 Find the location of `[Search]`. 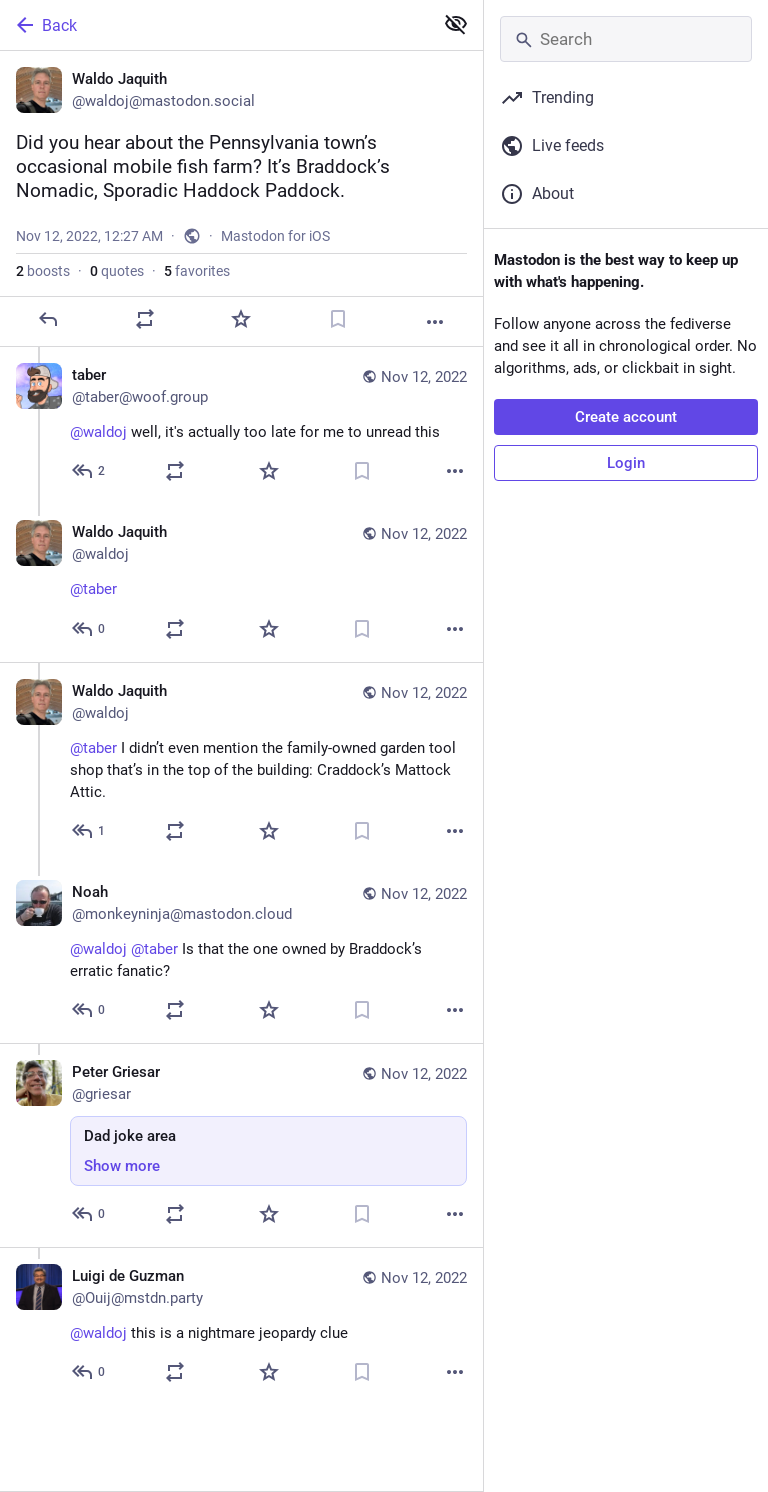

[Search] is located at coordinates (626, 39).